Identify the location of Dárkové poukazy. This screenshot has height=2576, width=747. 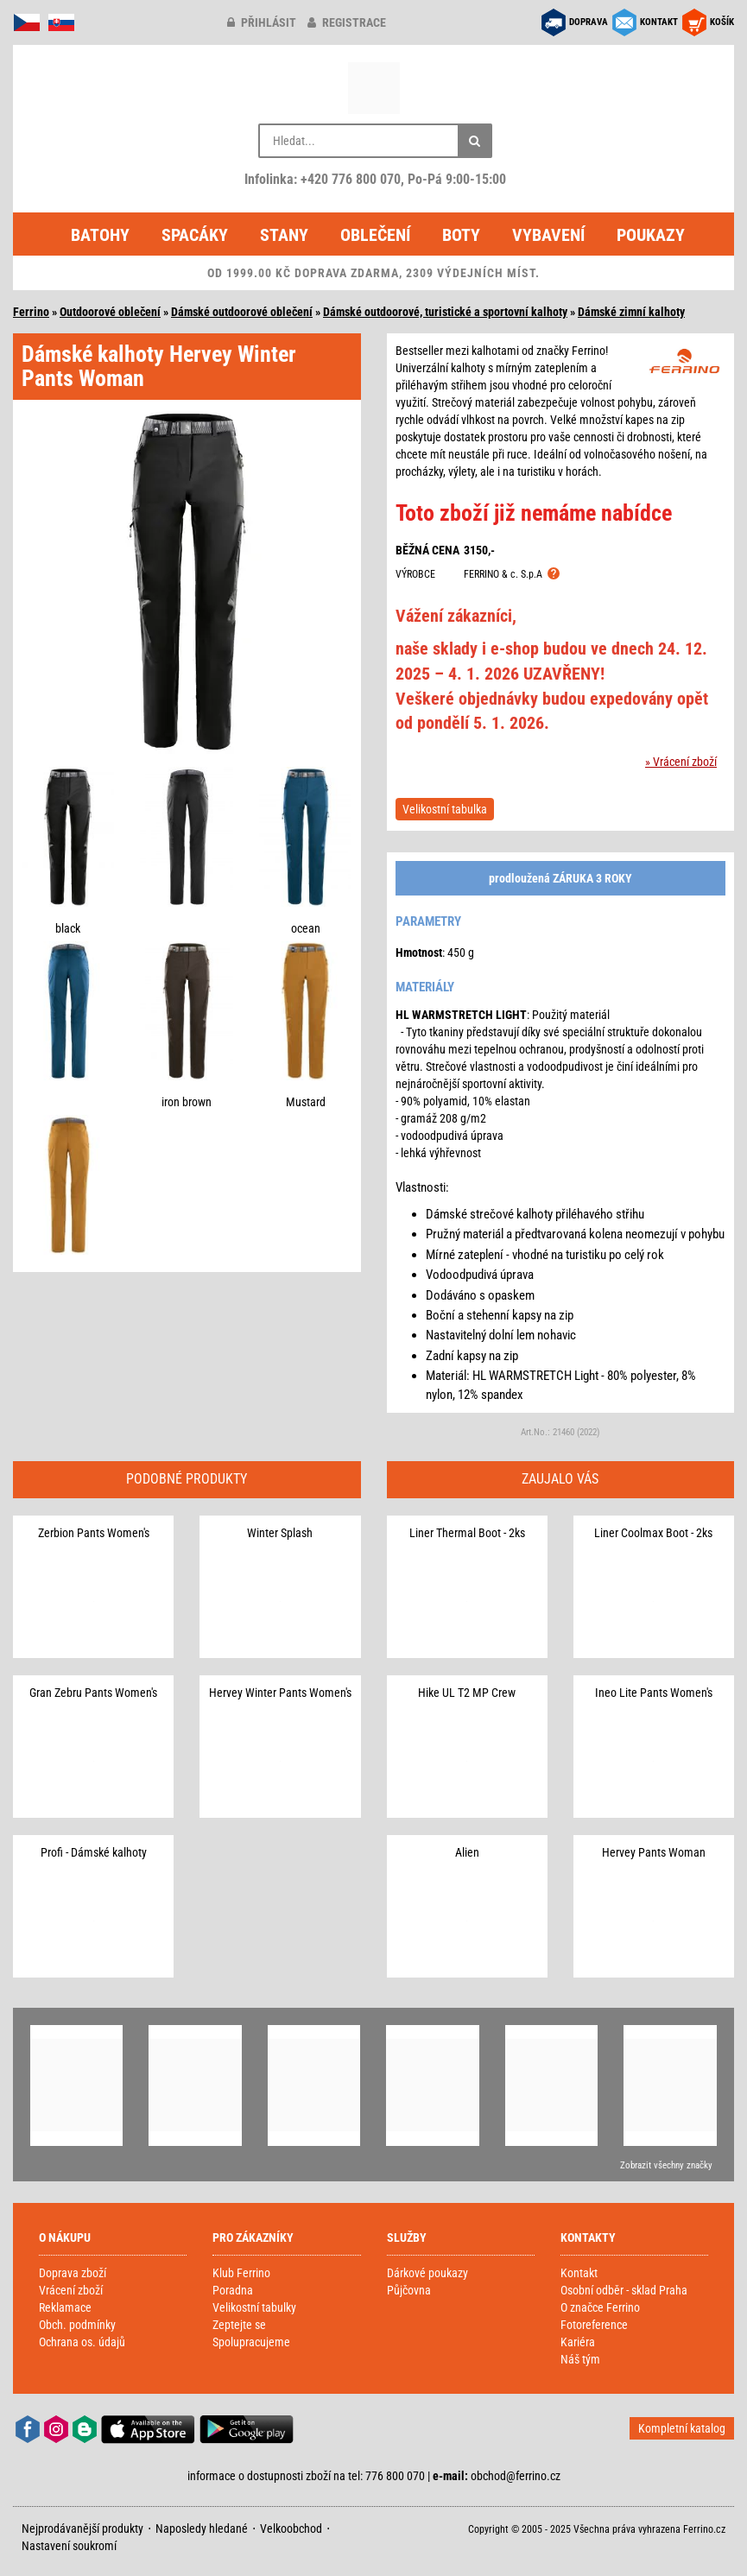
(427, 2273).